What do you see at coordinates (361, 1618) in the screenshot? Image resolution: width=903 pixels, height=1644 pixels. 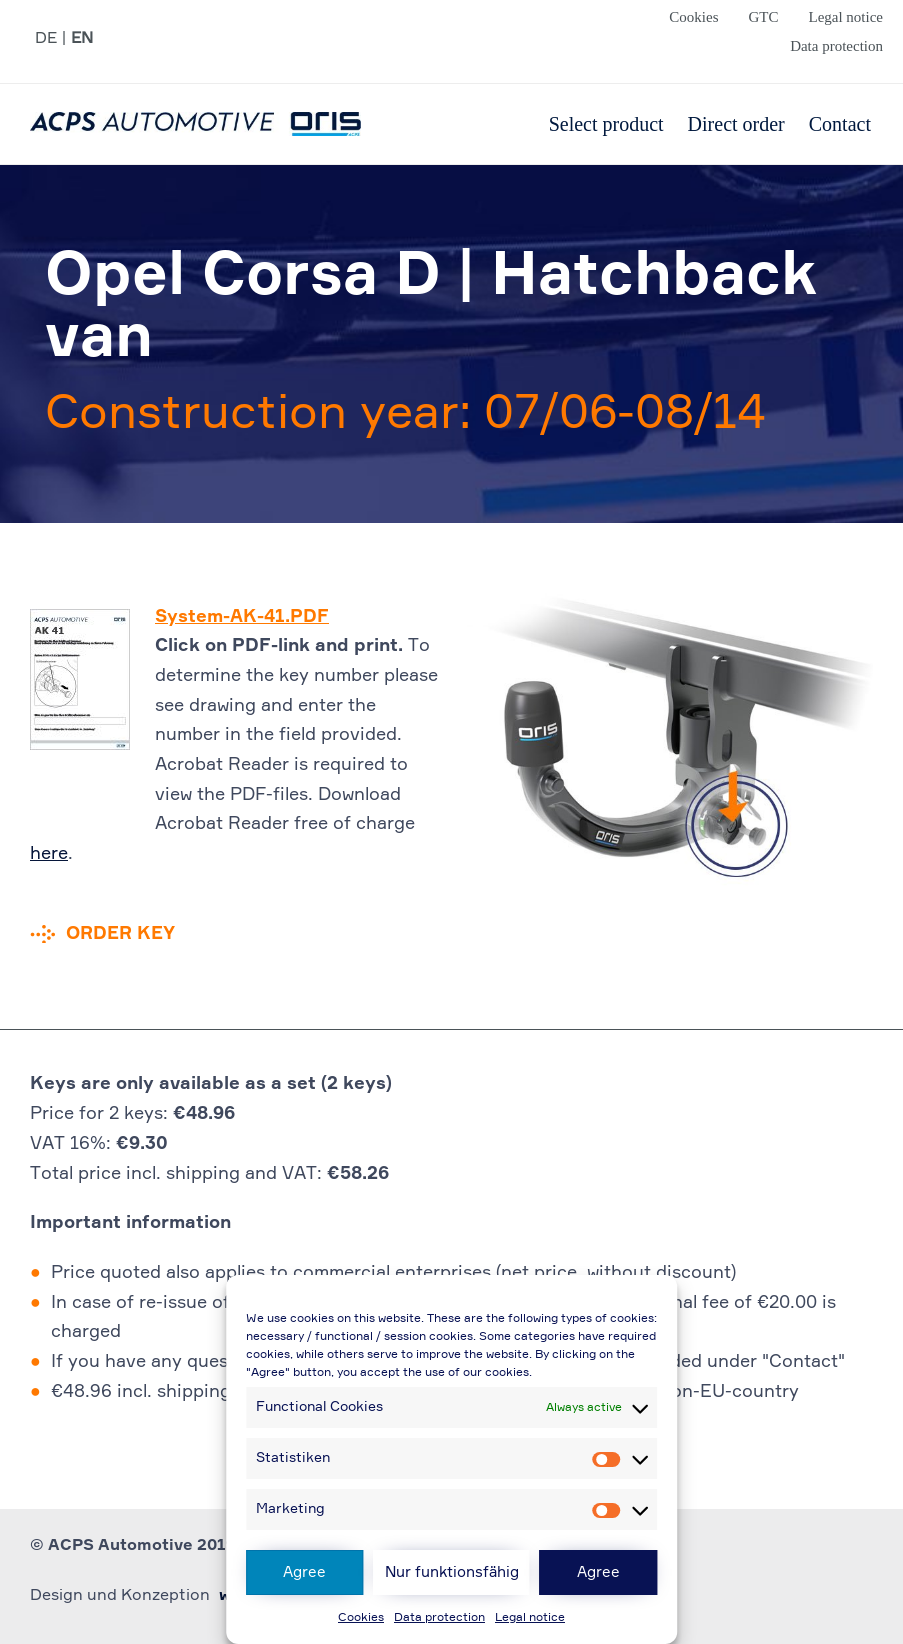 I see `Cookies` at bounding box center [361, 1618].